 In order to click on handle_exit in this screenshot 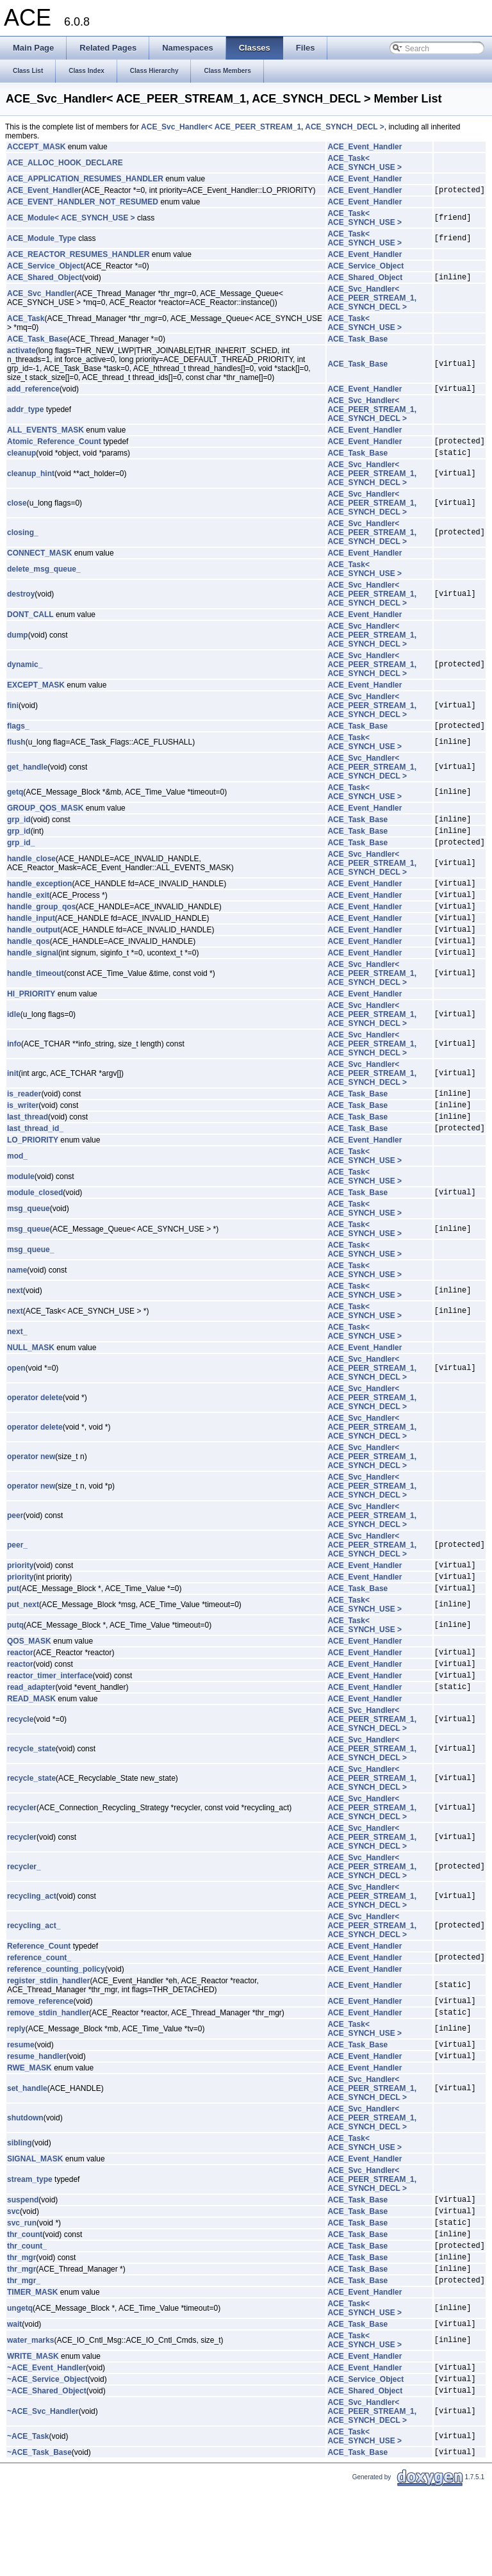, I will do `click(28, 915)`.